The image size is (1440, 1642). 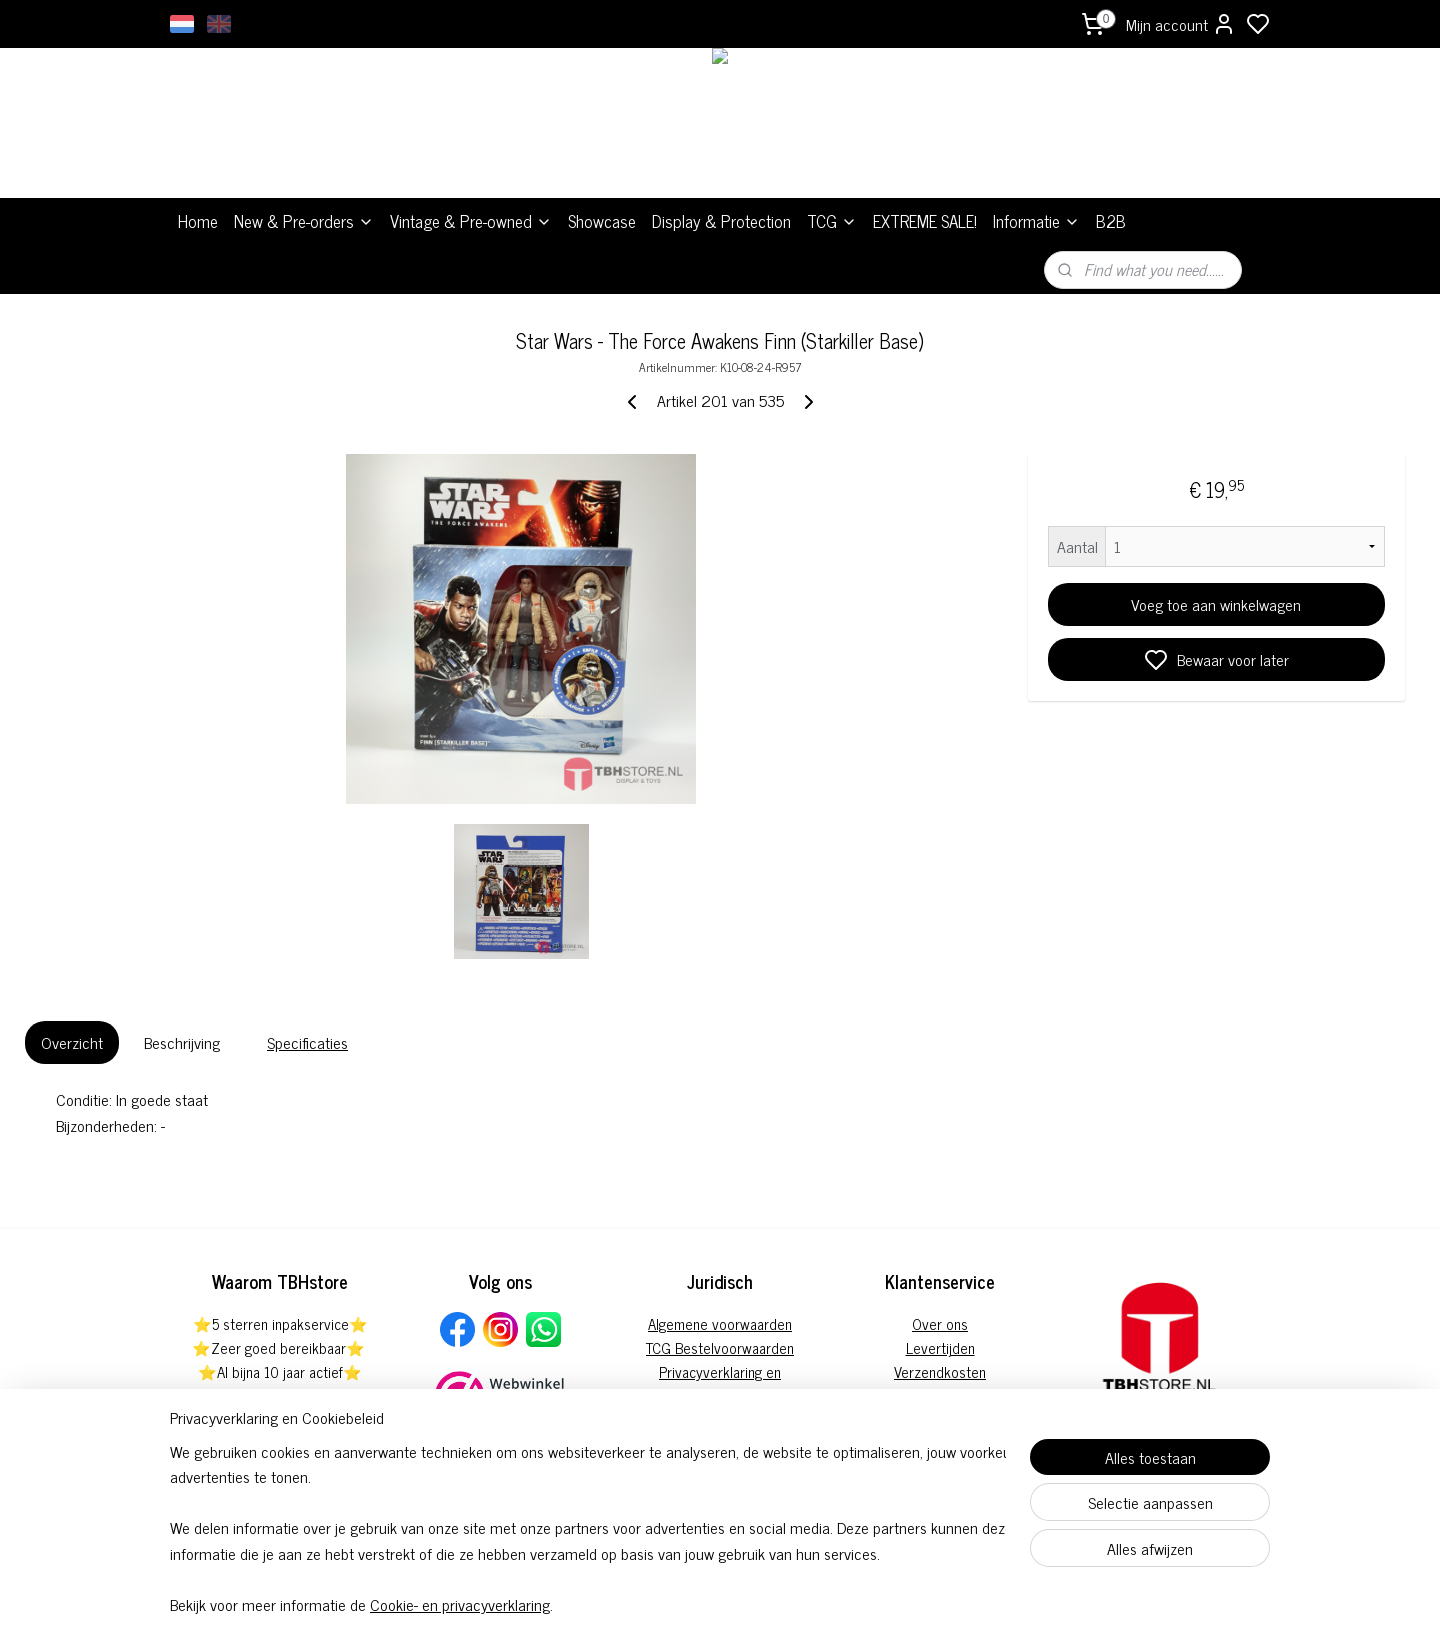 I want to click on Display & Protection, so click(x=721, y=221).